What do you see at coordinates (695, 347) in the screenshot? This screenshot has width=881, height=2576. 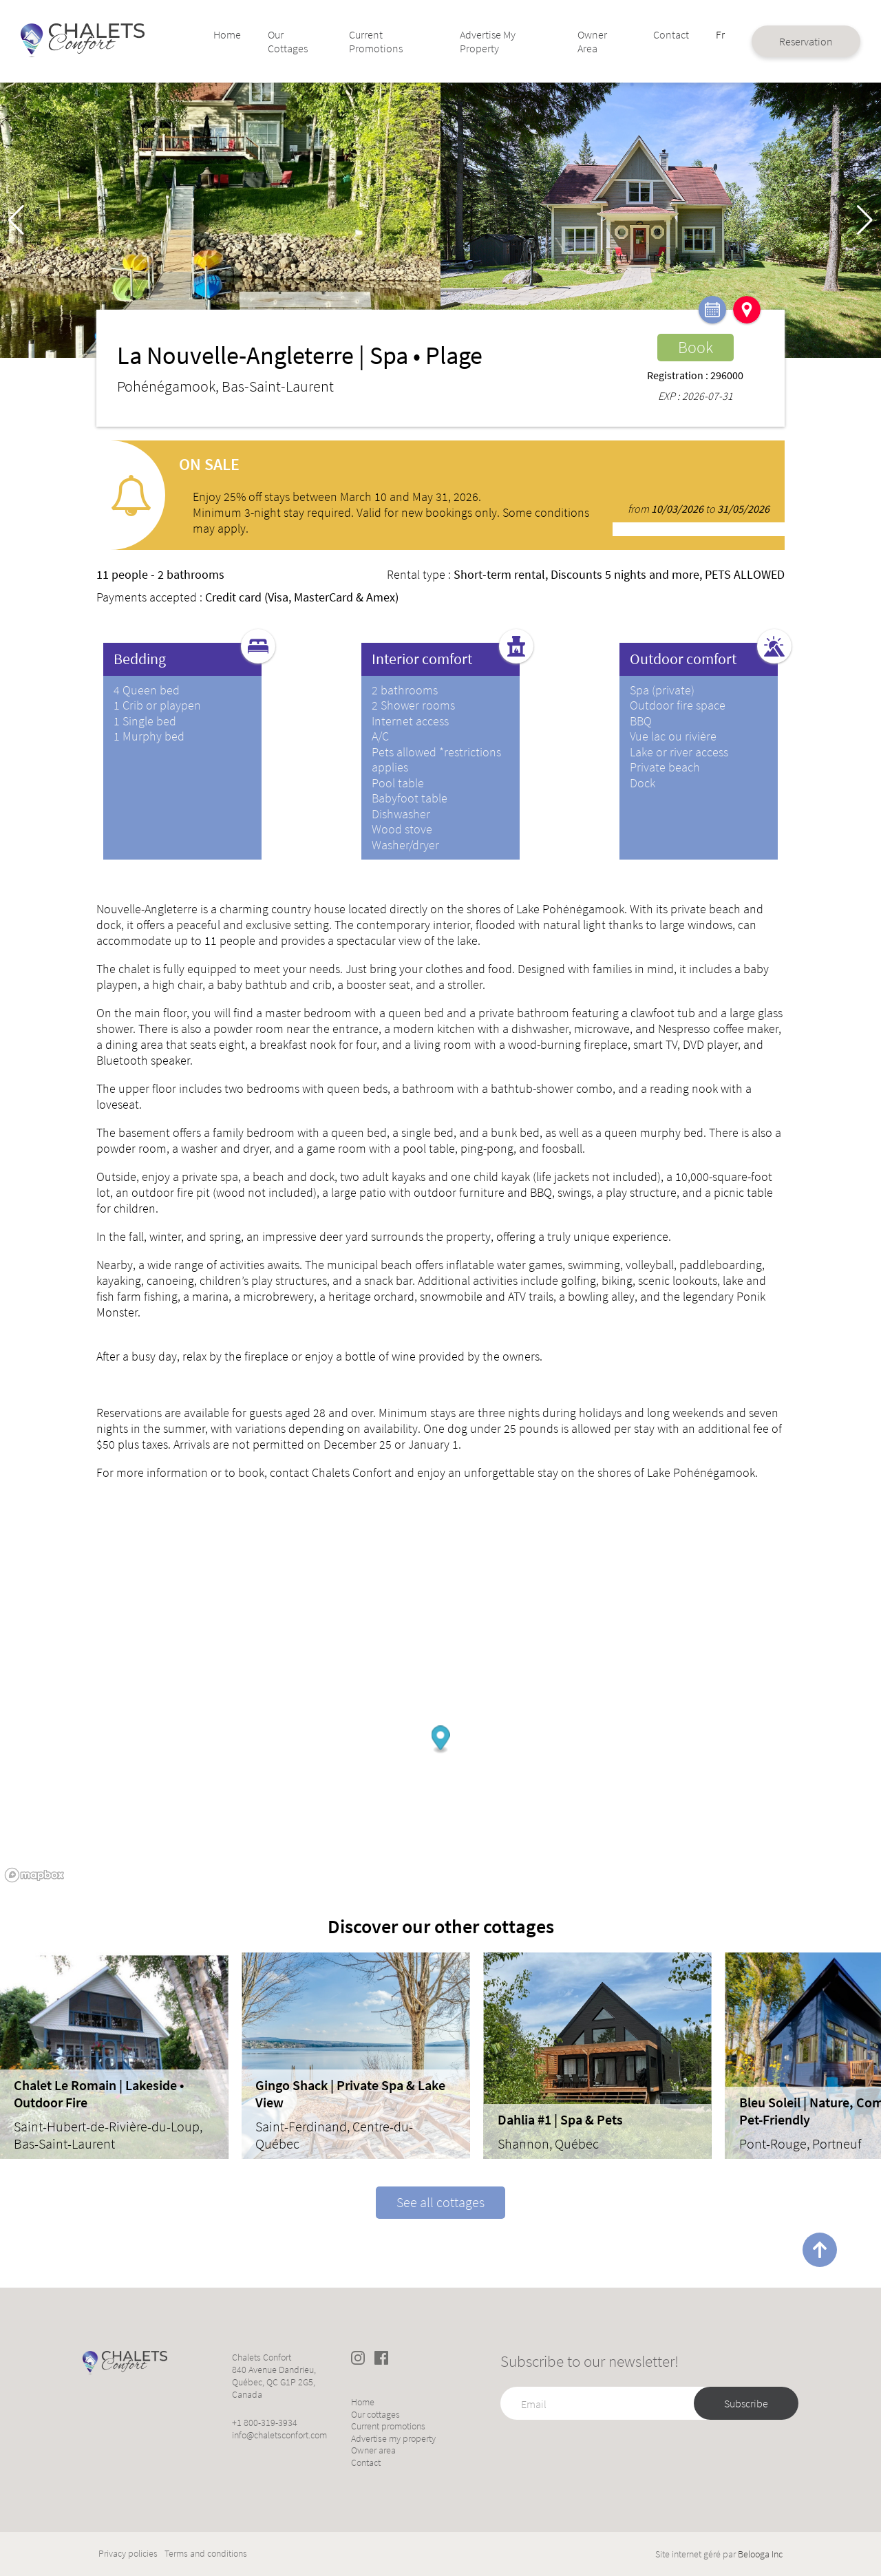 I see `Book` at bounding box center [695, 347].